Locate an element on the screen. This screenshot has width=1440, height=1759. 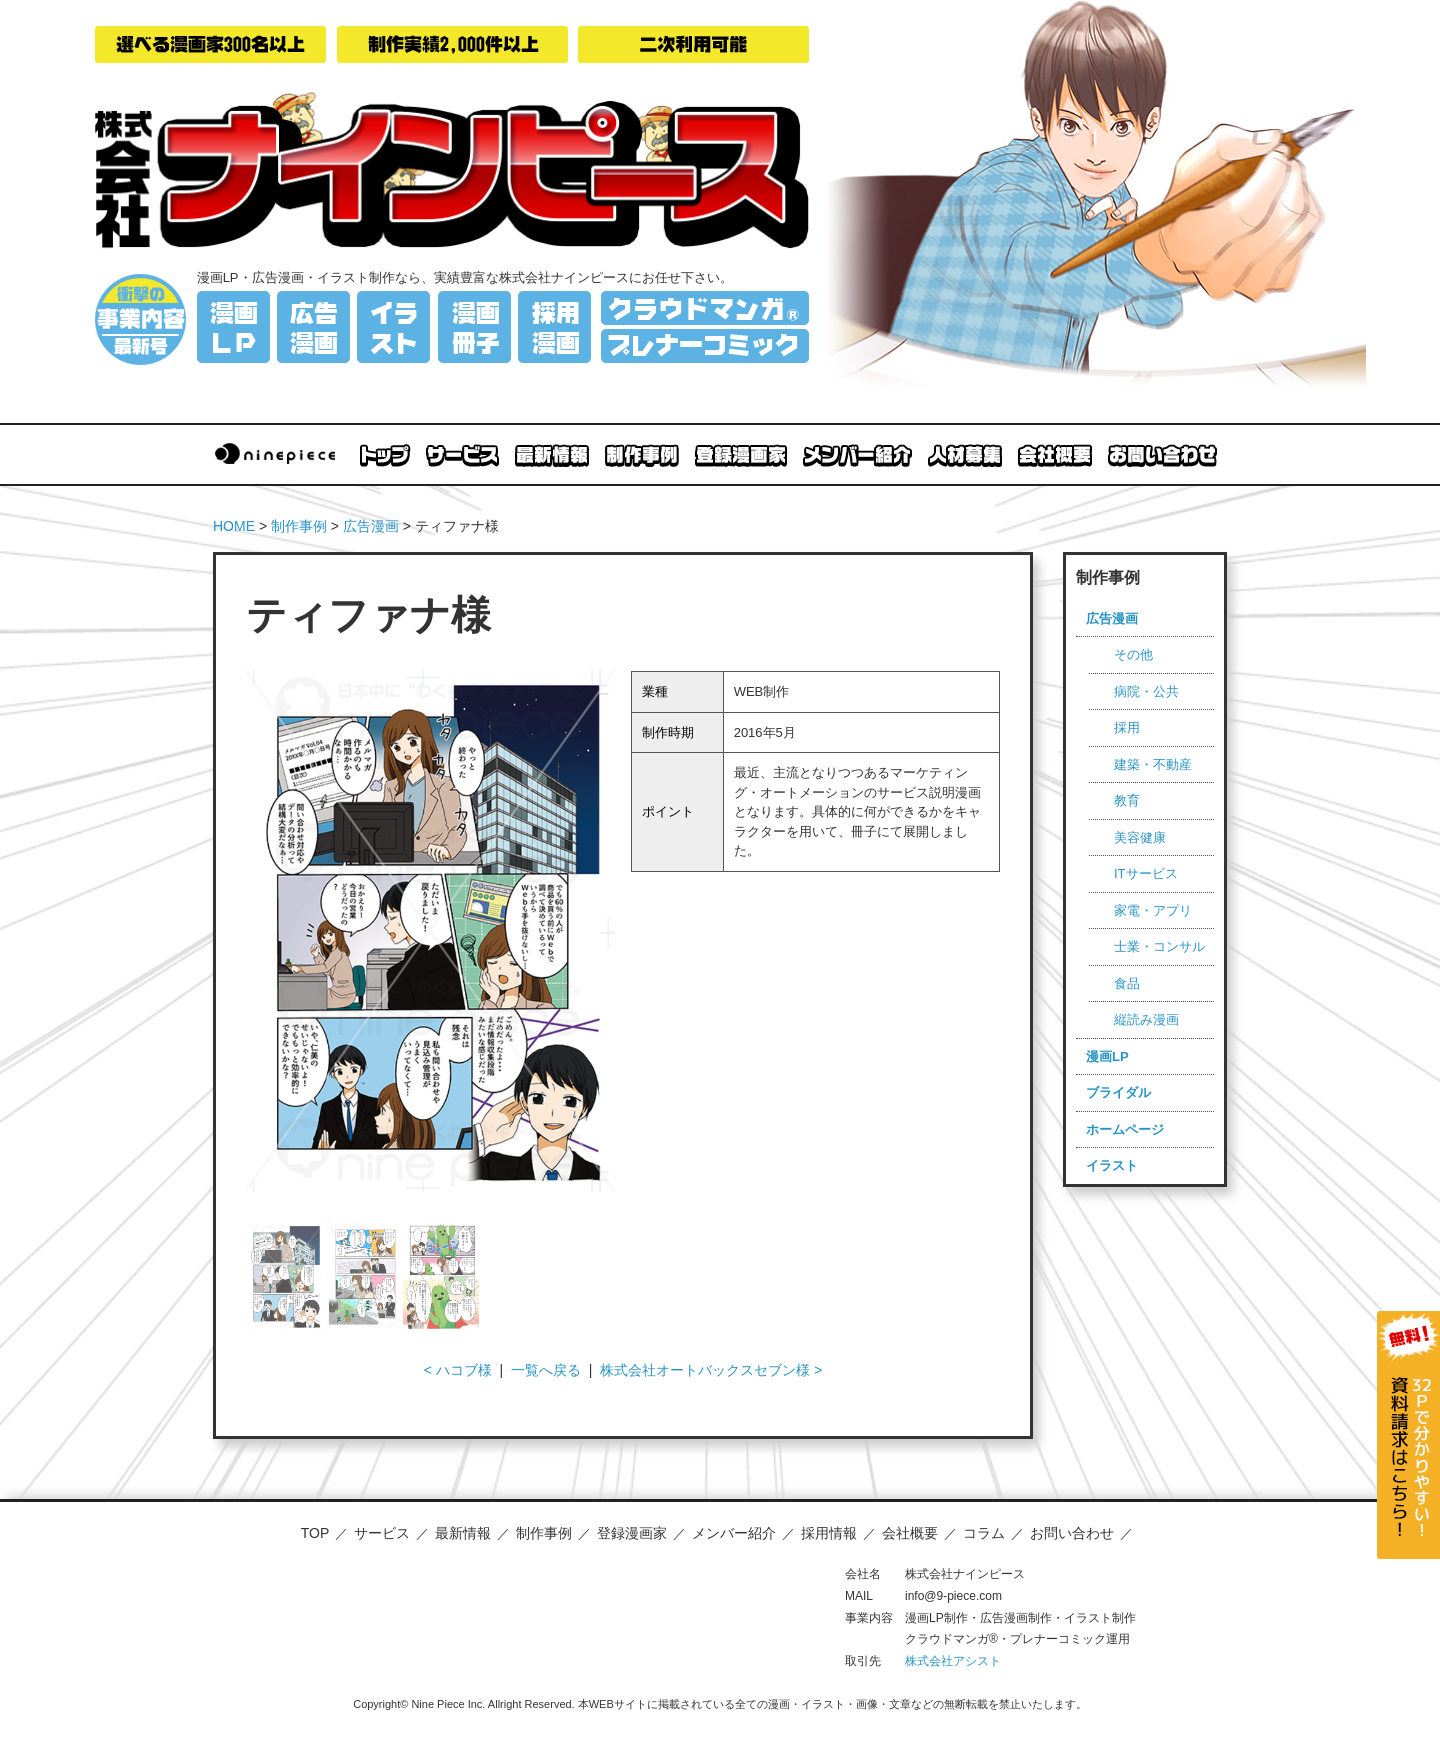
教育 is located at coordinates (1127, 800).